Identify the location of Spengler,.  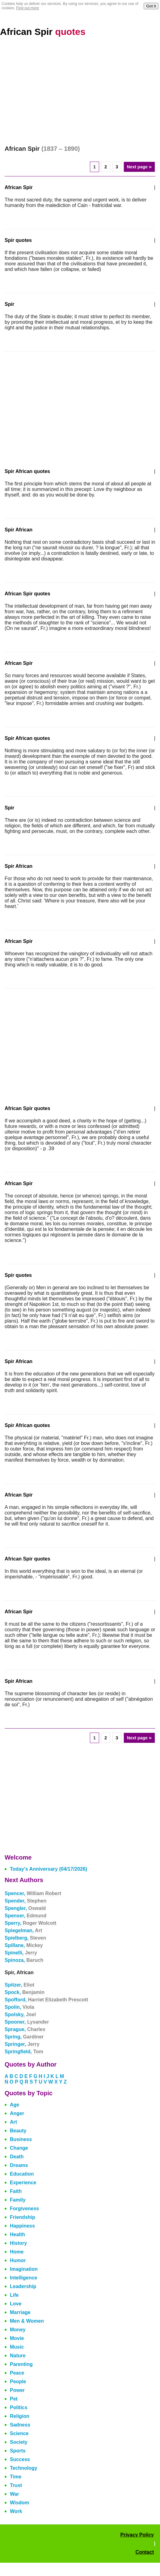
(25, 1908).